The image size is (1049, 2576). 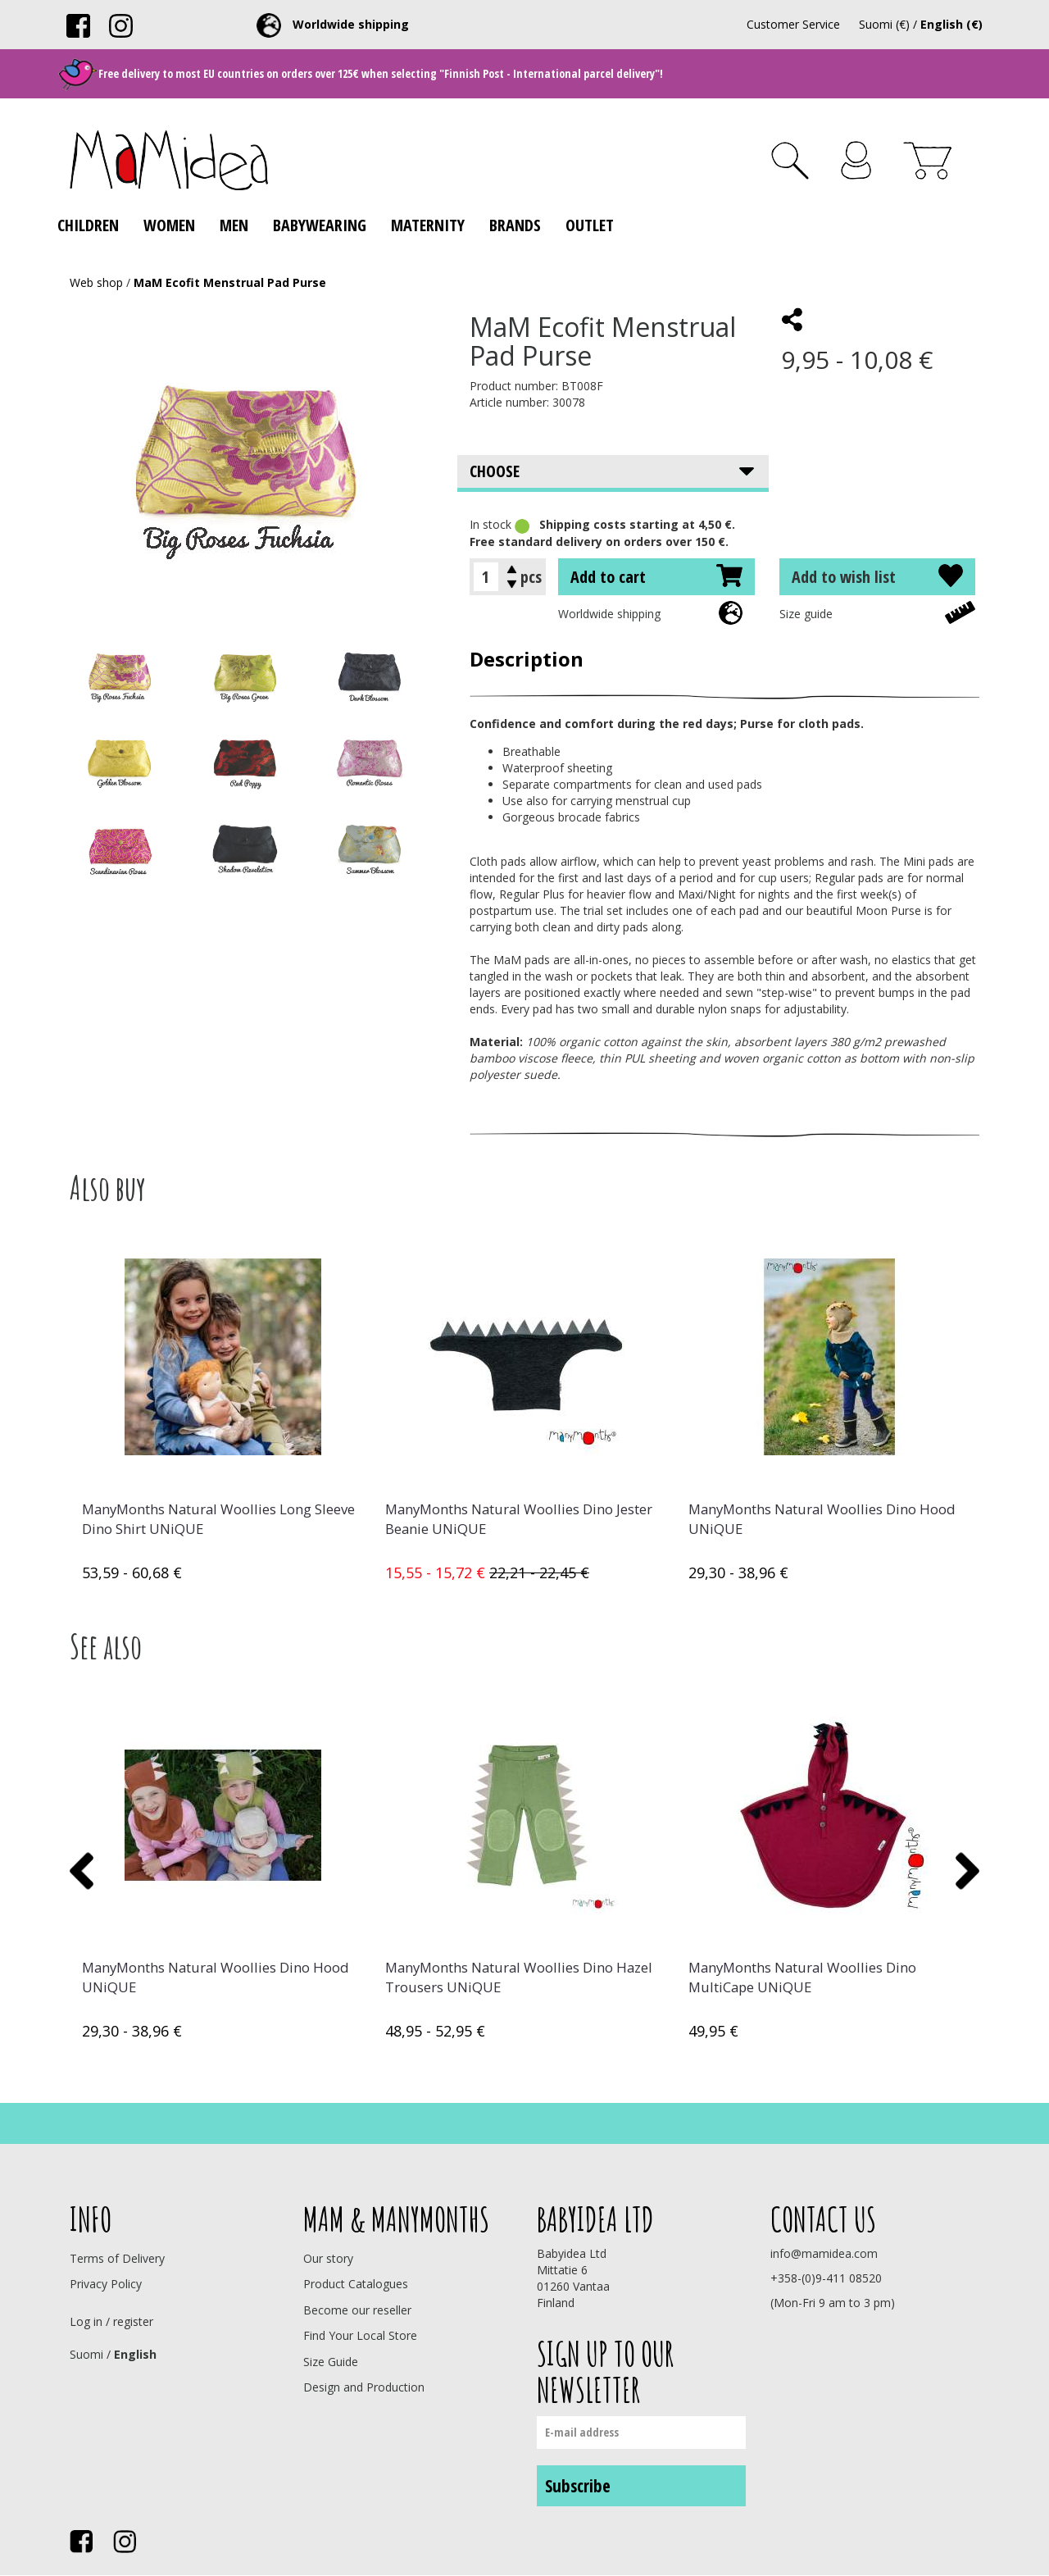 What do you see at coordinates (793, 24) in the screenshot?
I see `Customer Service` at bounding box center [793, 24].